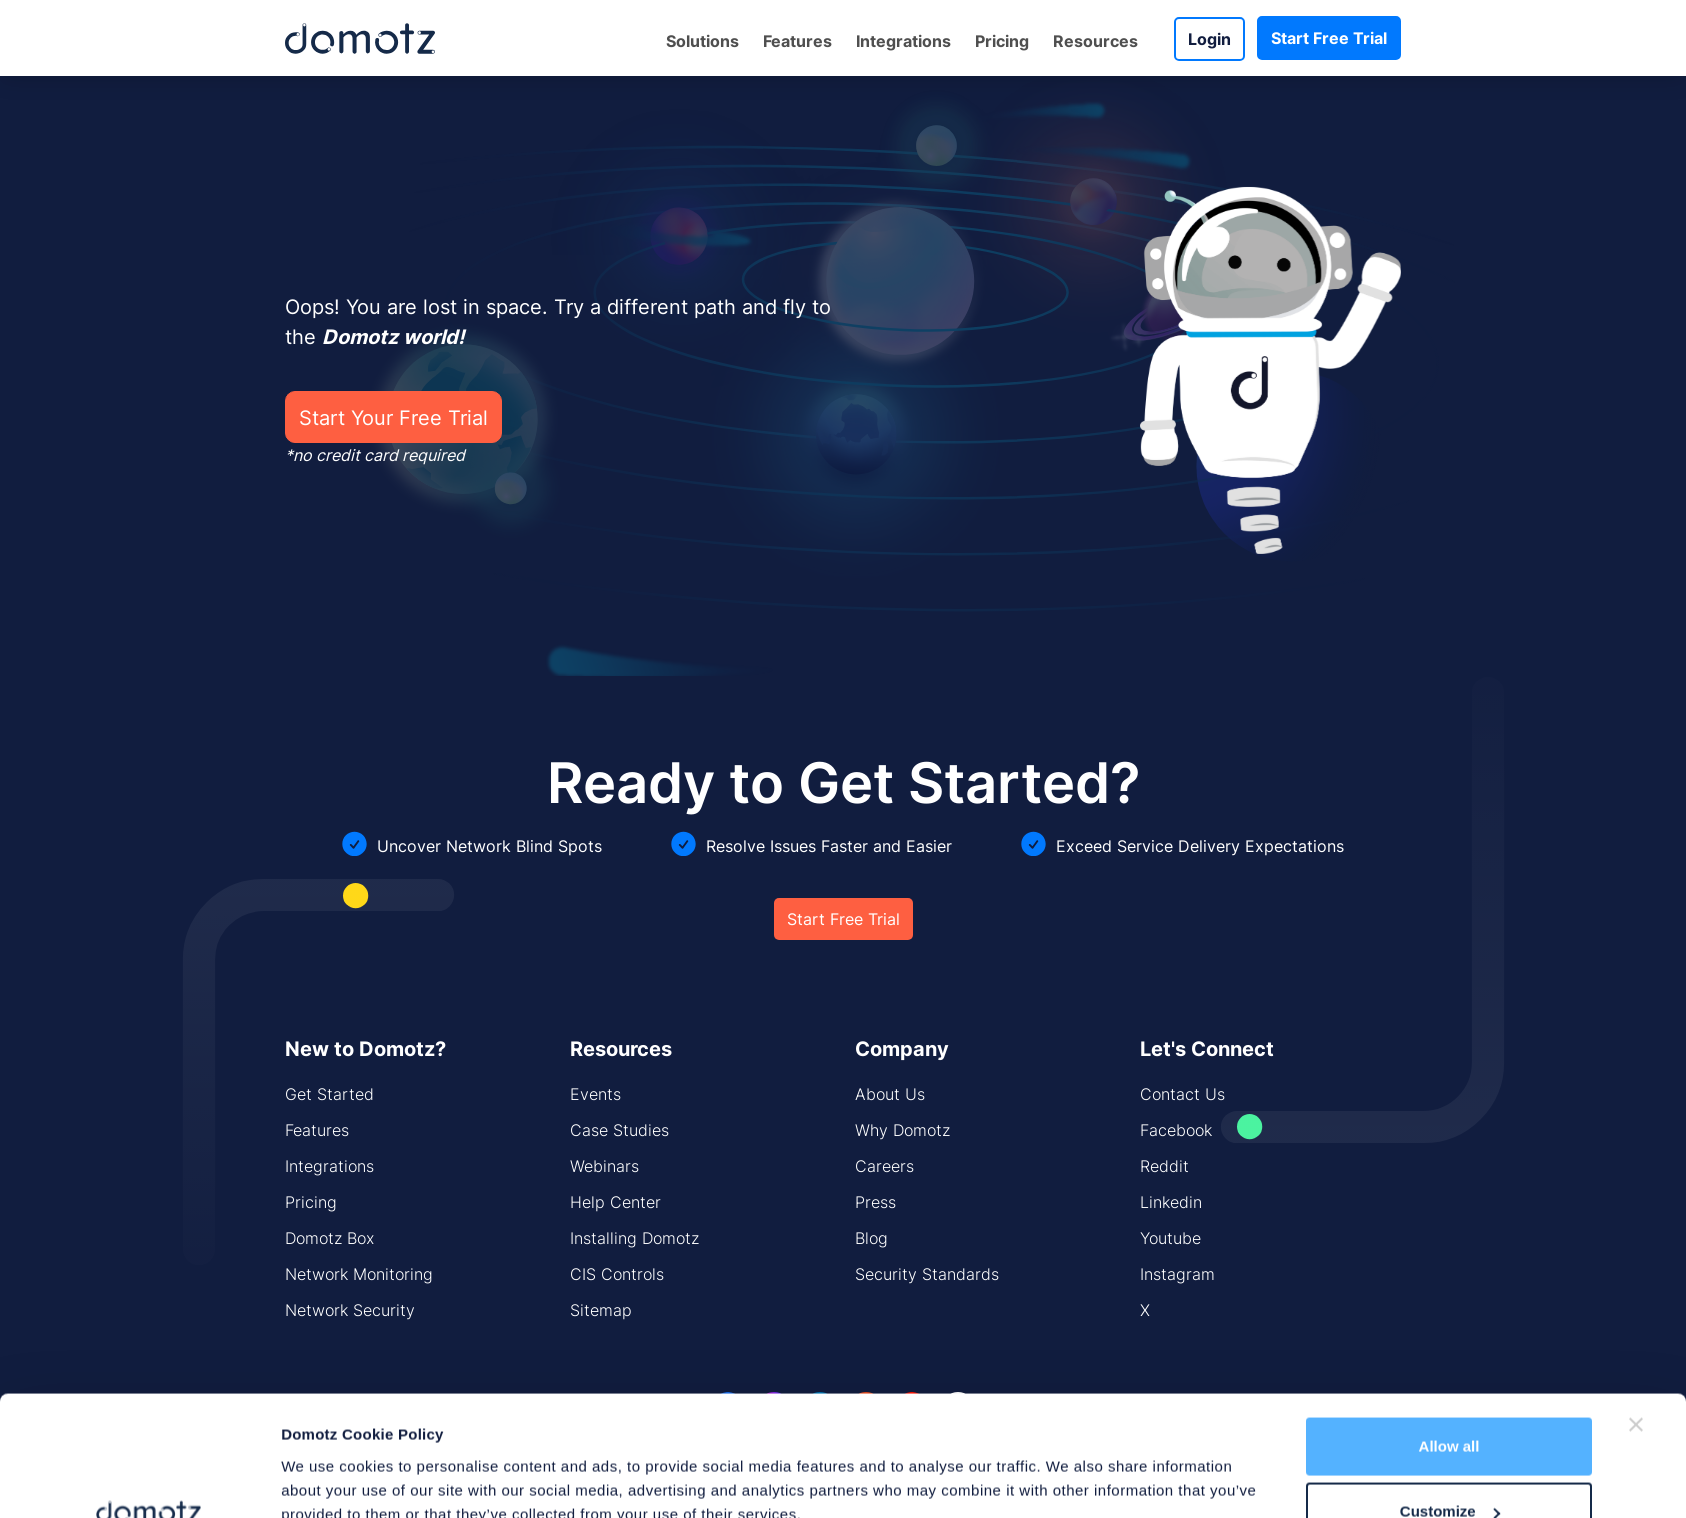  What do you see at coordinates (797, 41) in the screenshot?
I see `Features` at bounding box center [797, 41].